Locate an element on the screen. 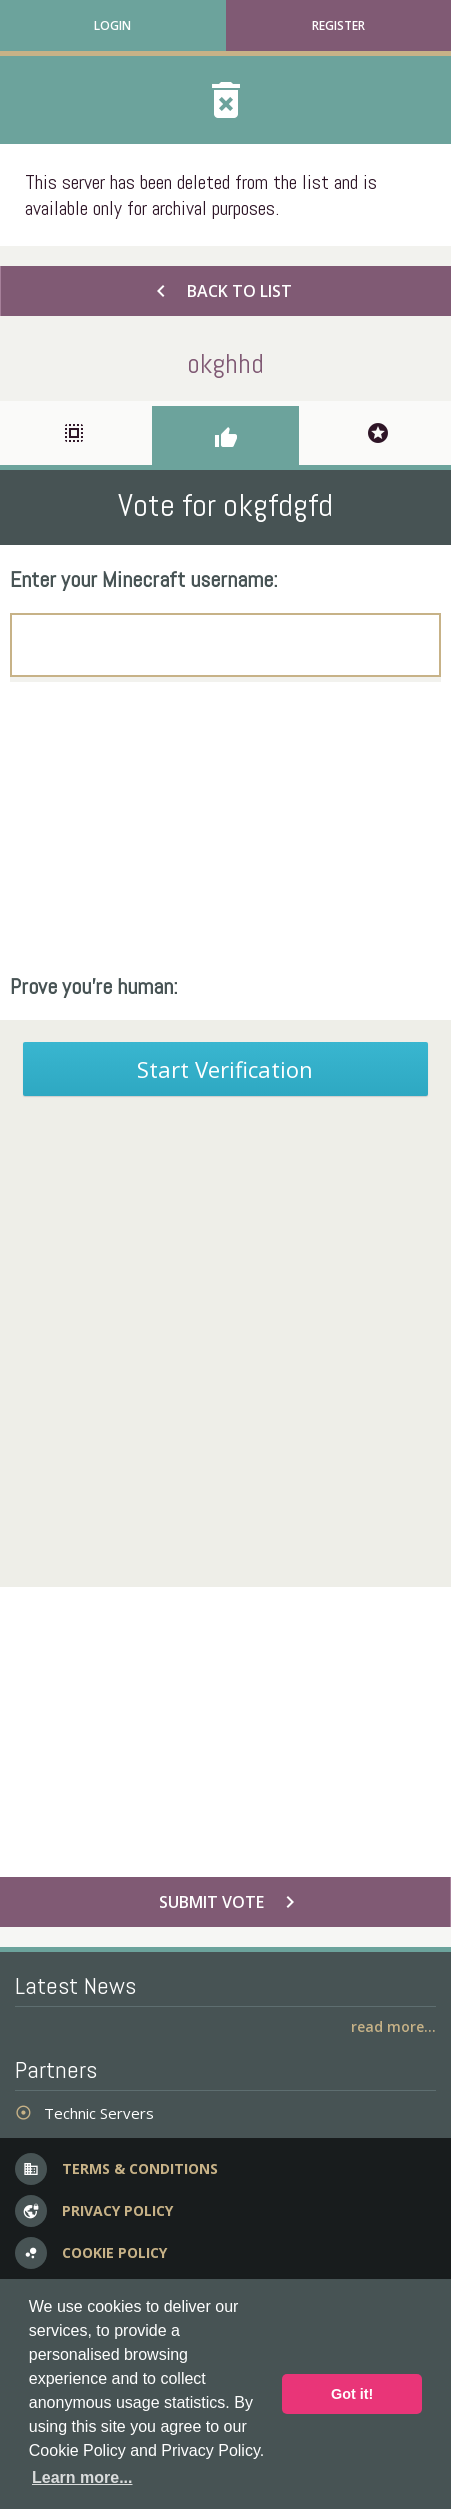 Image resolution: width=451 pixels, height=2509 pixels. [Advertisement] is located at coordinates (226, 827).